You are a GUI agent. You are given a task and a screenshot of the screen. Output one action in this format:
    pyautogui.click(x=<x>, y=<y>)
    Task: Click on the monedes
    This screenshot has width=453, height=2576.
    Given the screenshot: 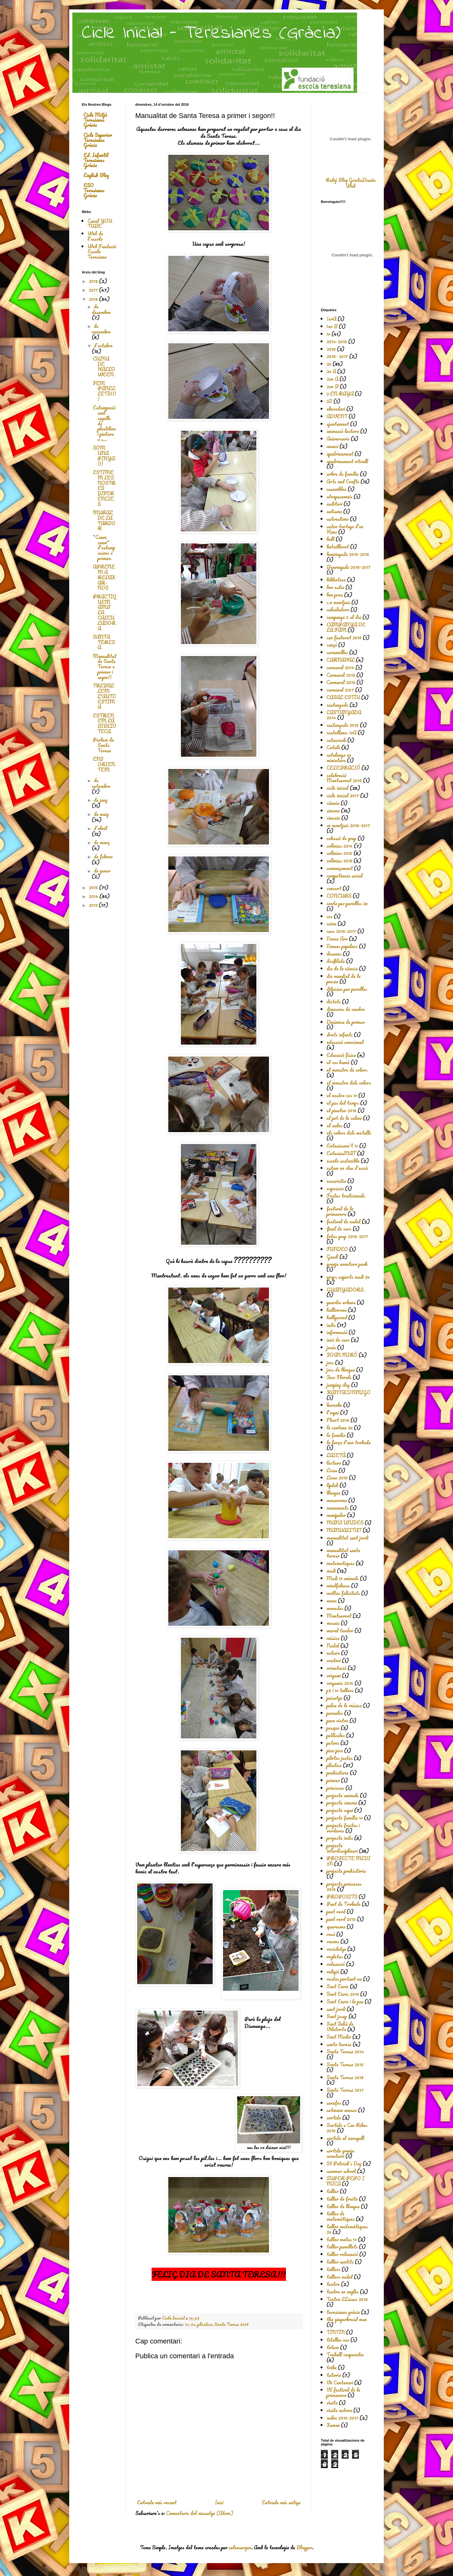 What is the action you would take?
    pyautogui.click(x=335, y=1608)
    